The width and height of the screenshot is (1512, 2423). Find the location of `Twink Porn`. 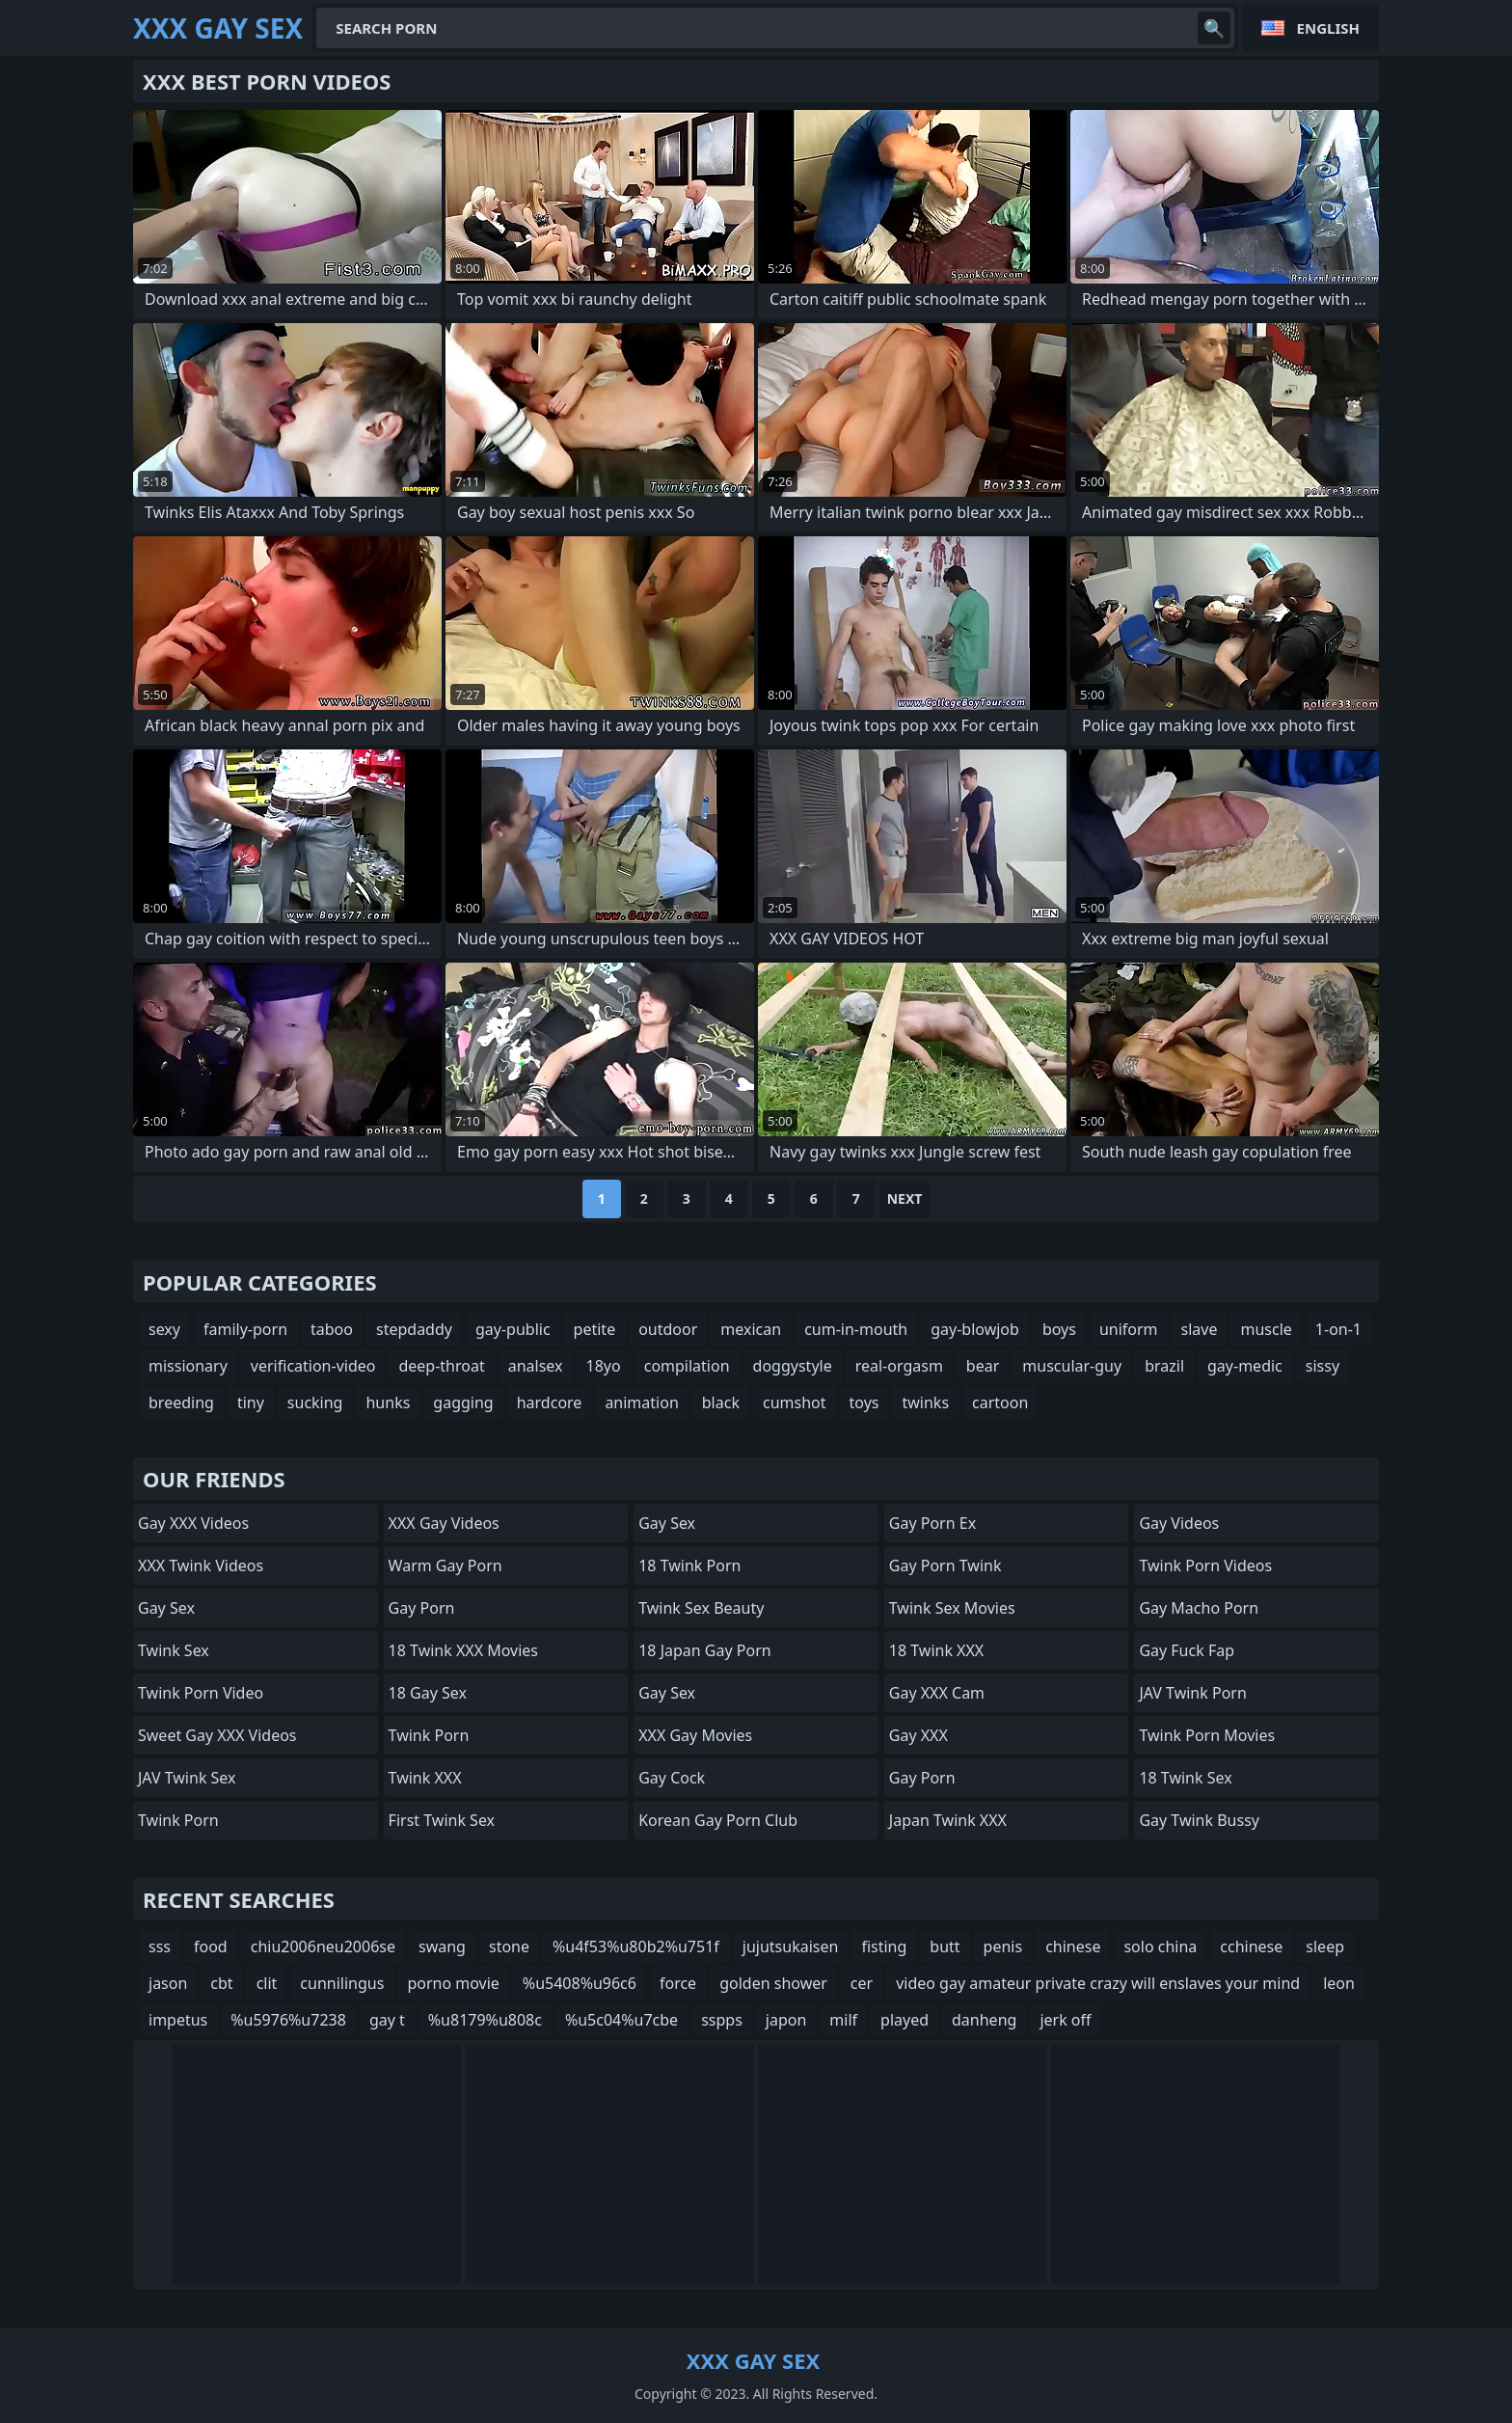

Twink Porn is located at coordinates (178, 1820).